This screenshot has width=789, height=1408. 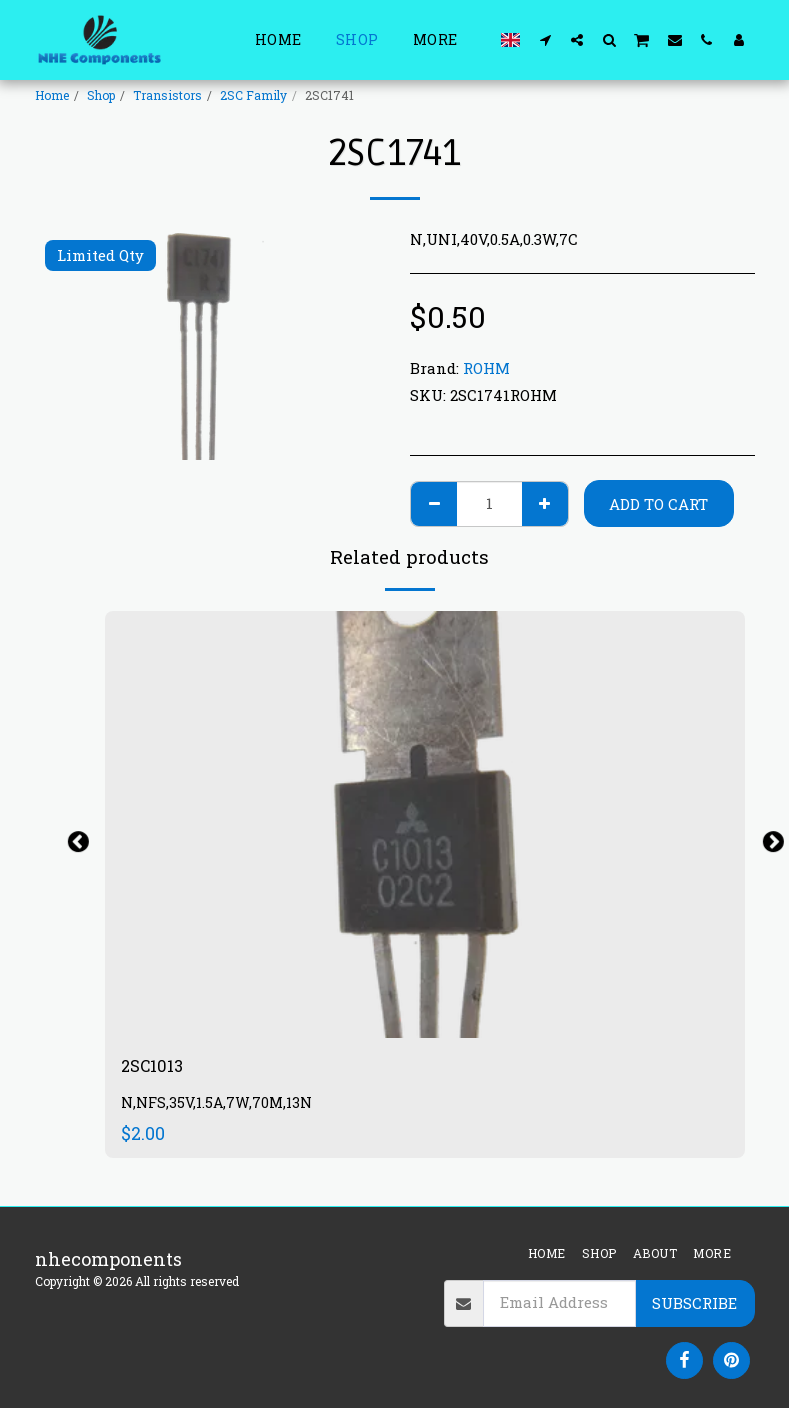 What do you see at coordinates (545, 39) in the screenshot?
I see `[button]` at bounding box center [545, 39].